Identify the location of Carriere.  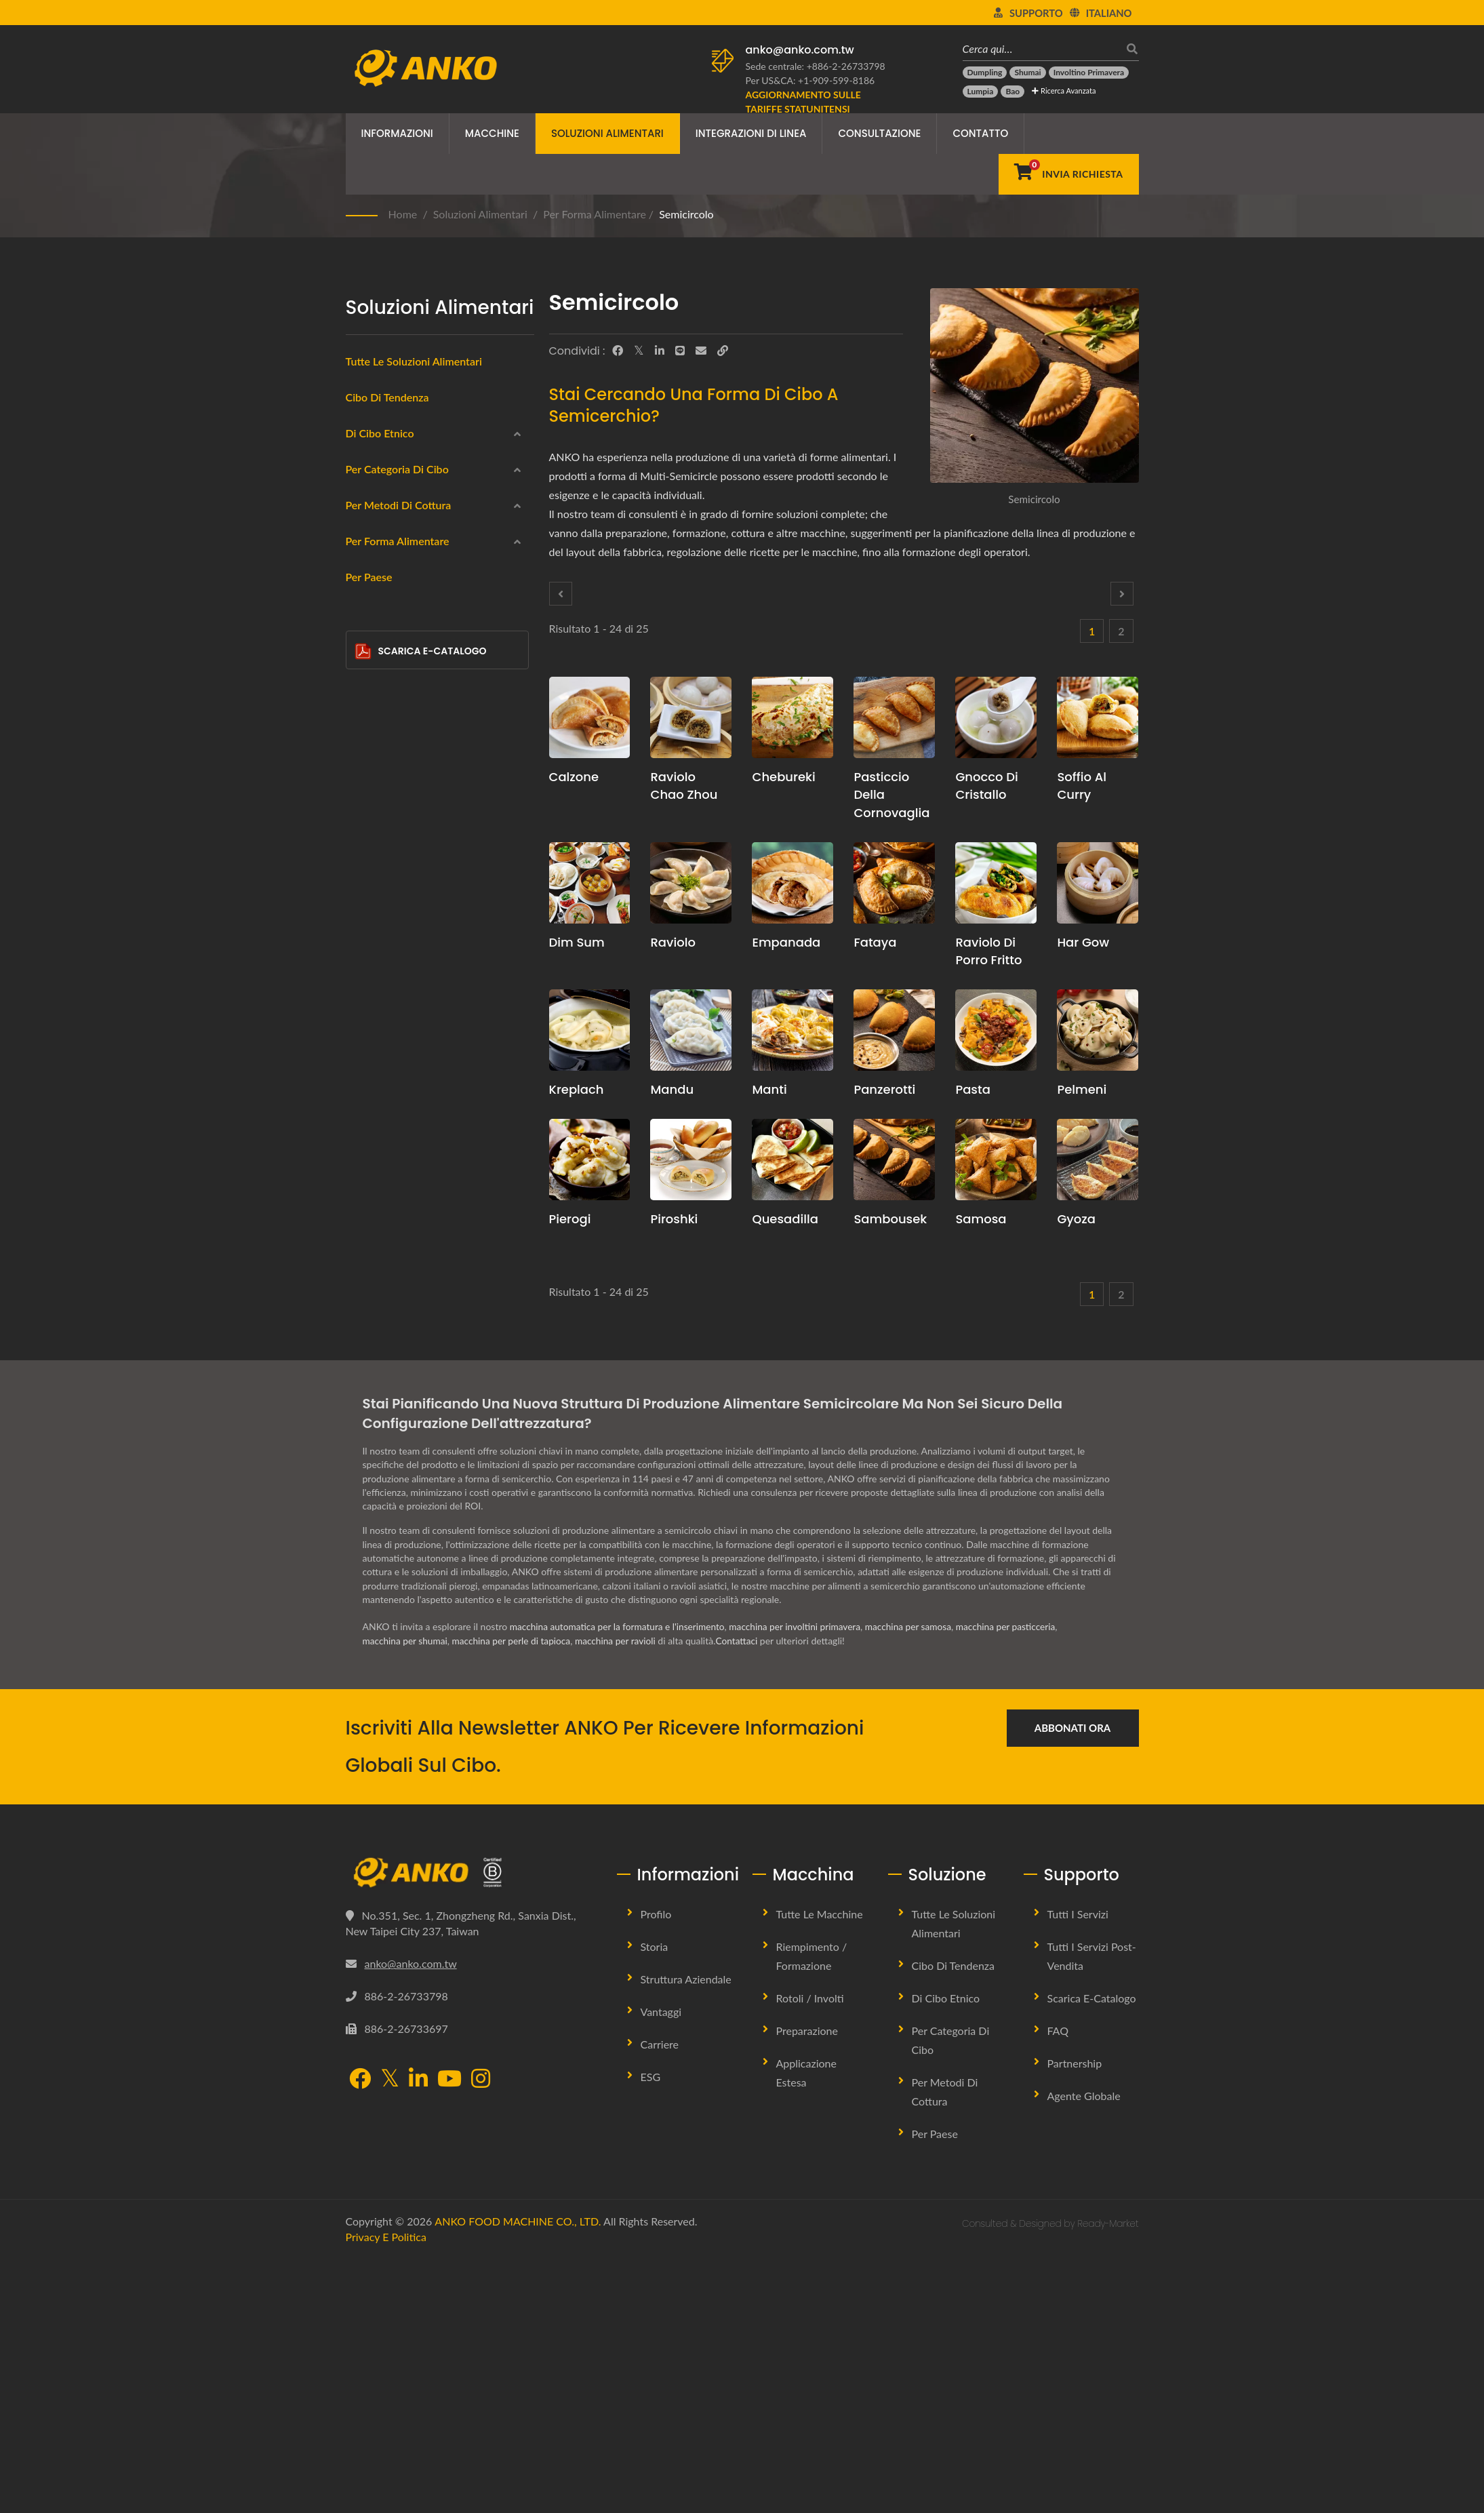
(660, 2299).